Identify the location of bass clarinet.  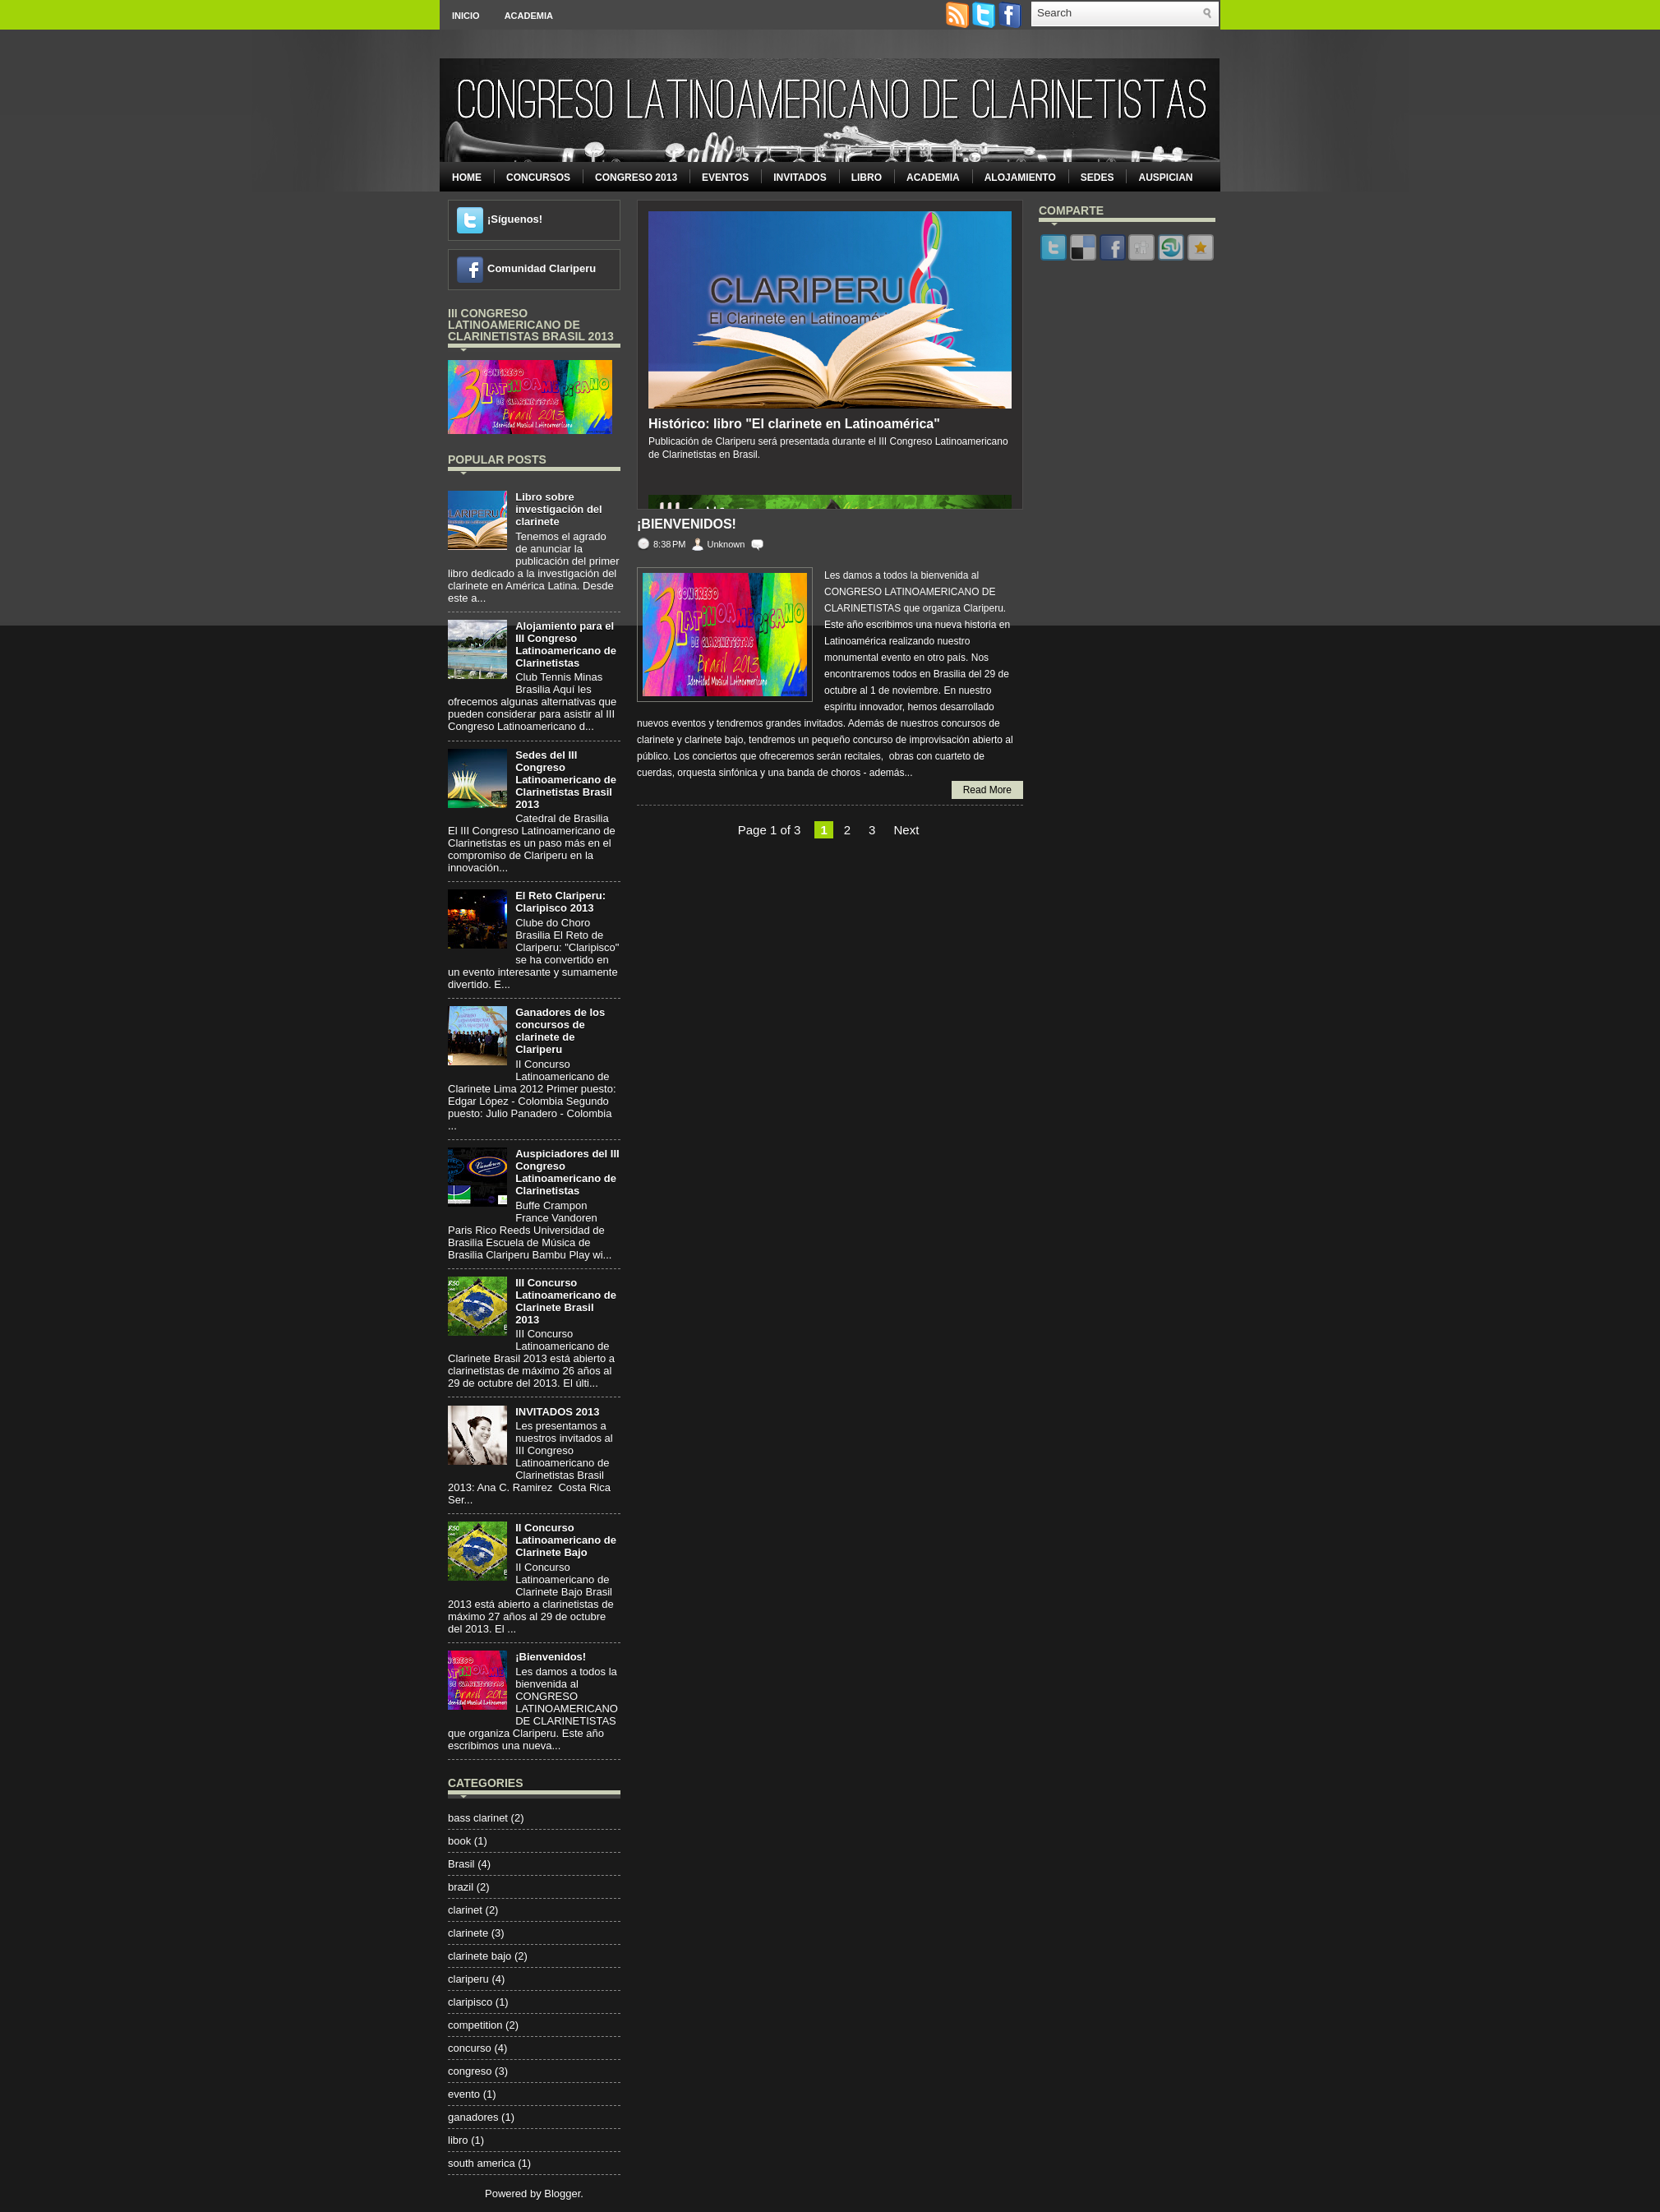
(478, 1818).